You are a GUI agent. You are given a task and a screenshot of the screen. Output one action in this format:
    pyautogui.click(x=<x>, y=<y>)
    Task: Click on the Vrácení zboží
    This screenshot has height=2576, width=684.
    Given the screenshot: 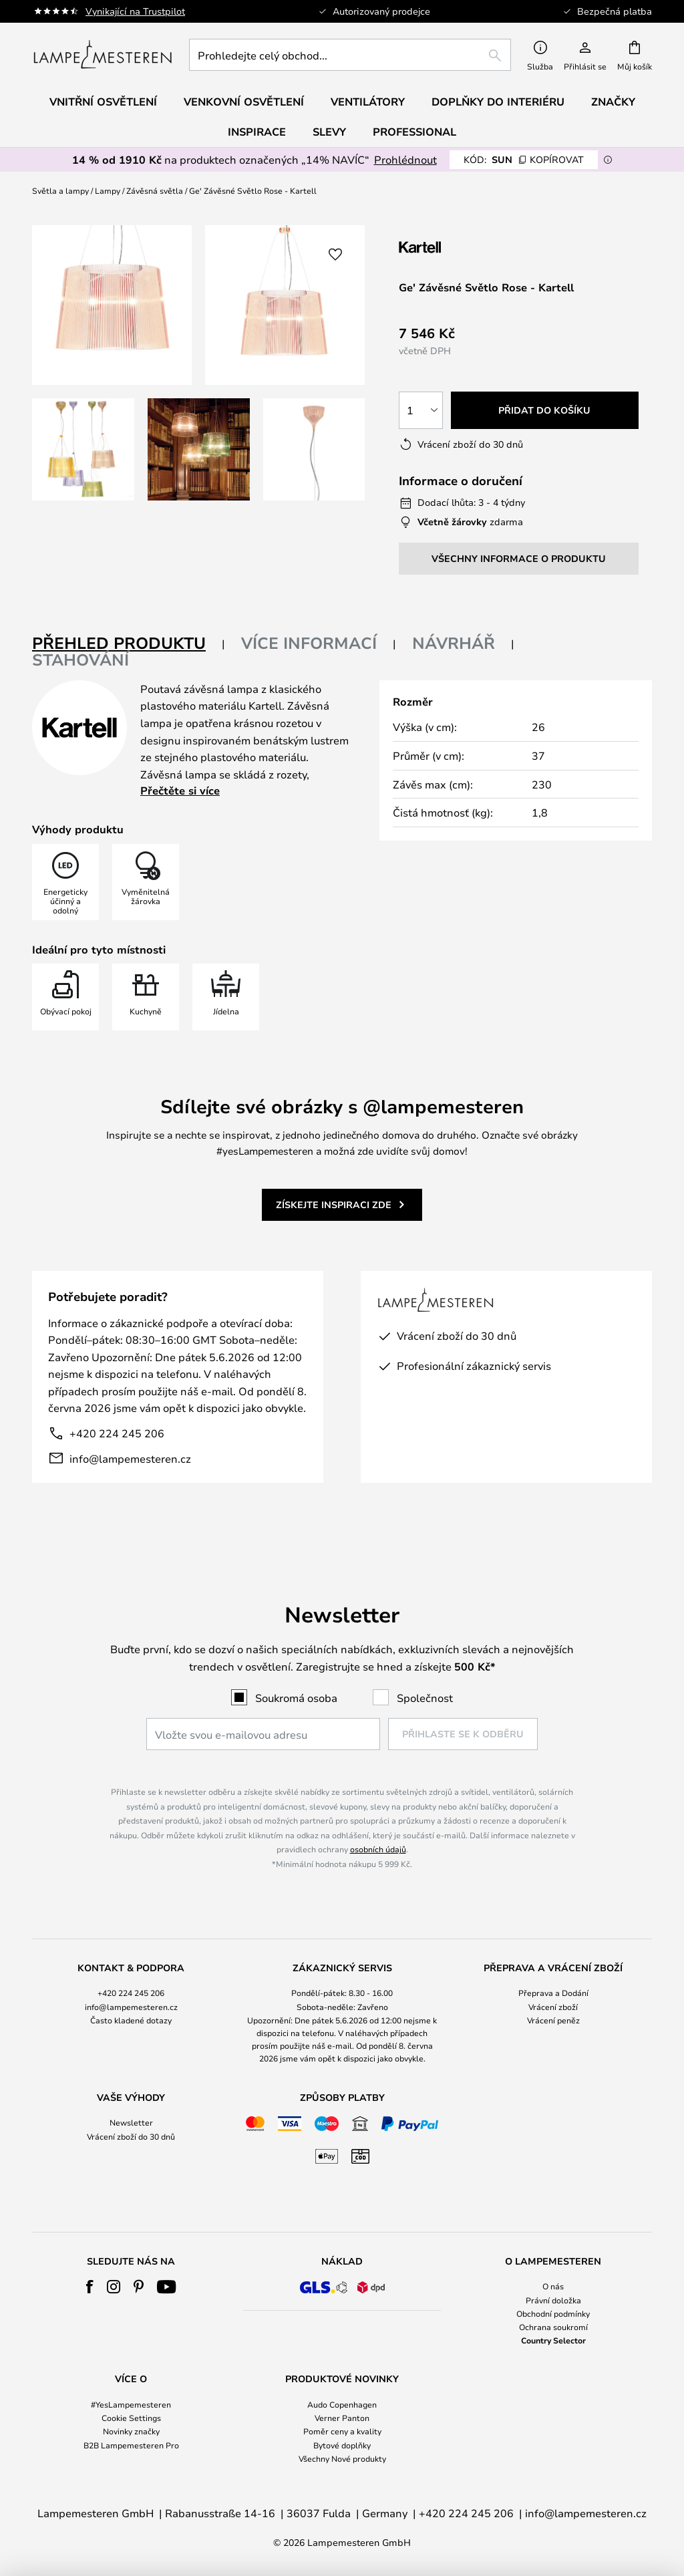 What is the action you would take?
    pyautogui.click(x=553, y=2006)
    